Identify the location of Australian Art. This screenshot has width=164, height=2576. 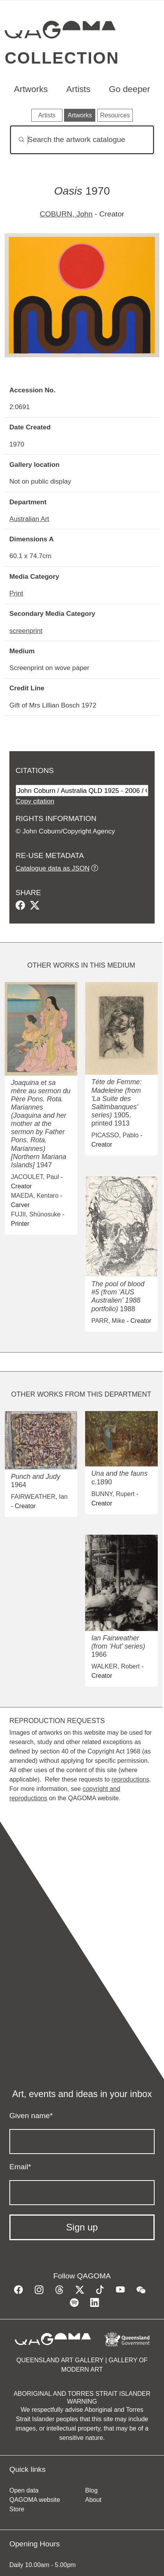
(29, 519).